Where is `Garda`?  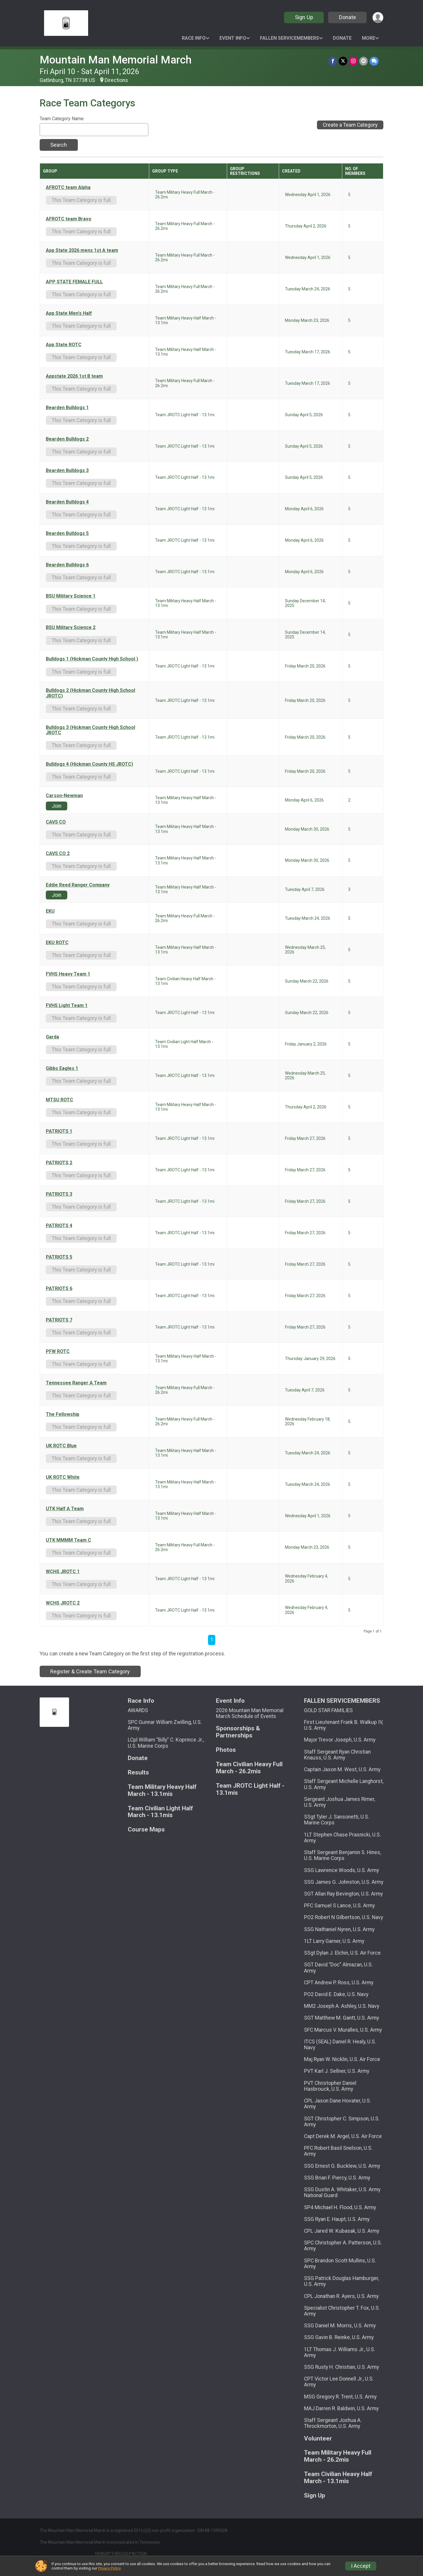
Garda is located at coordinates (52, 1037).